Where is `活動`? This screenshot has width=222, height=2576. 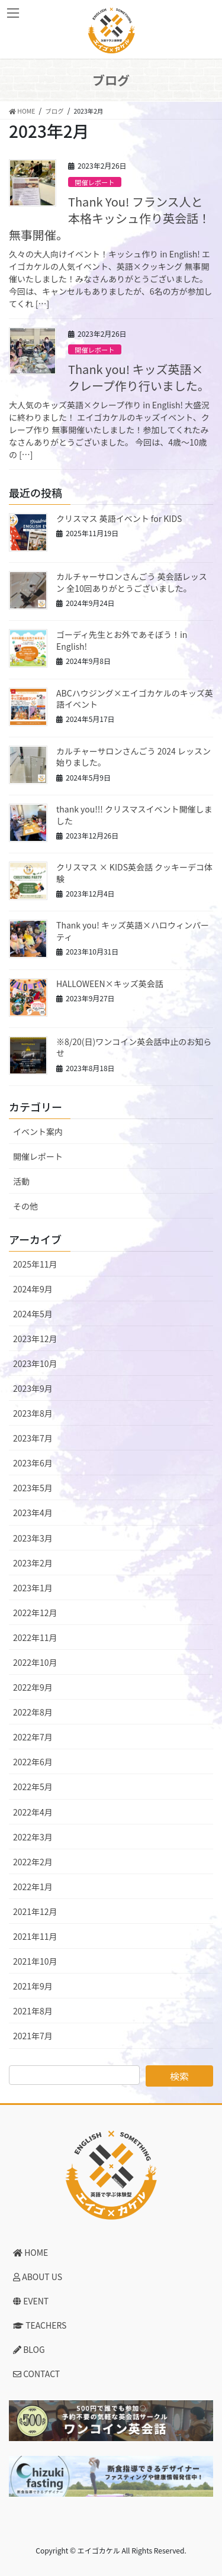 活動 is located at coordinates (21, 1181).